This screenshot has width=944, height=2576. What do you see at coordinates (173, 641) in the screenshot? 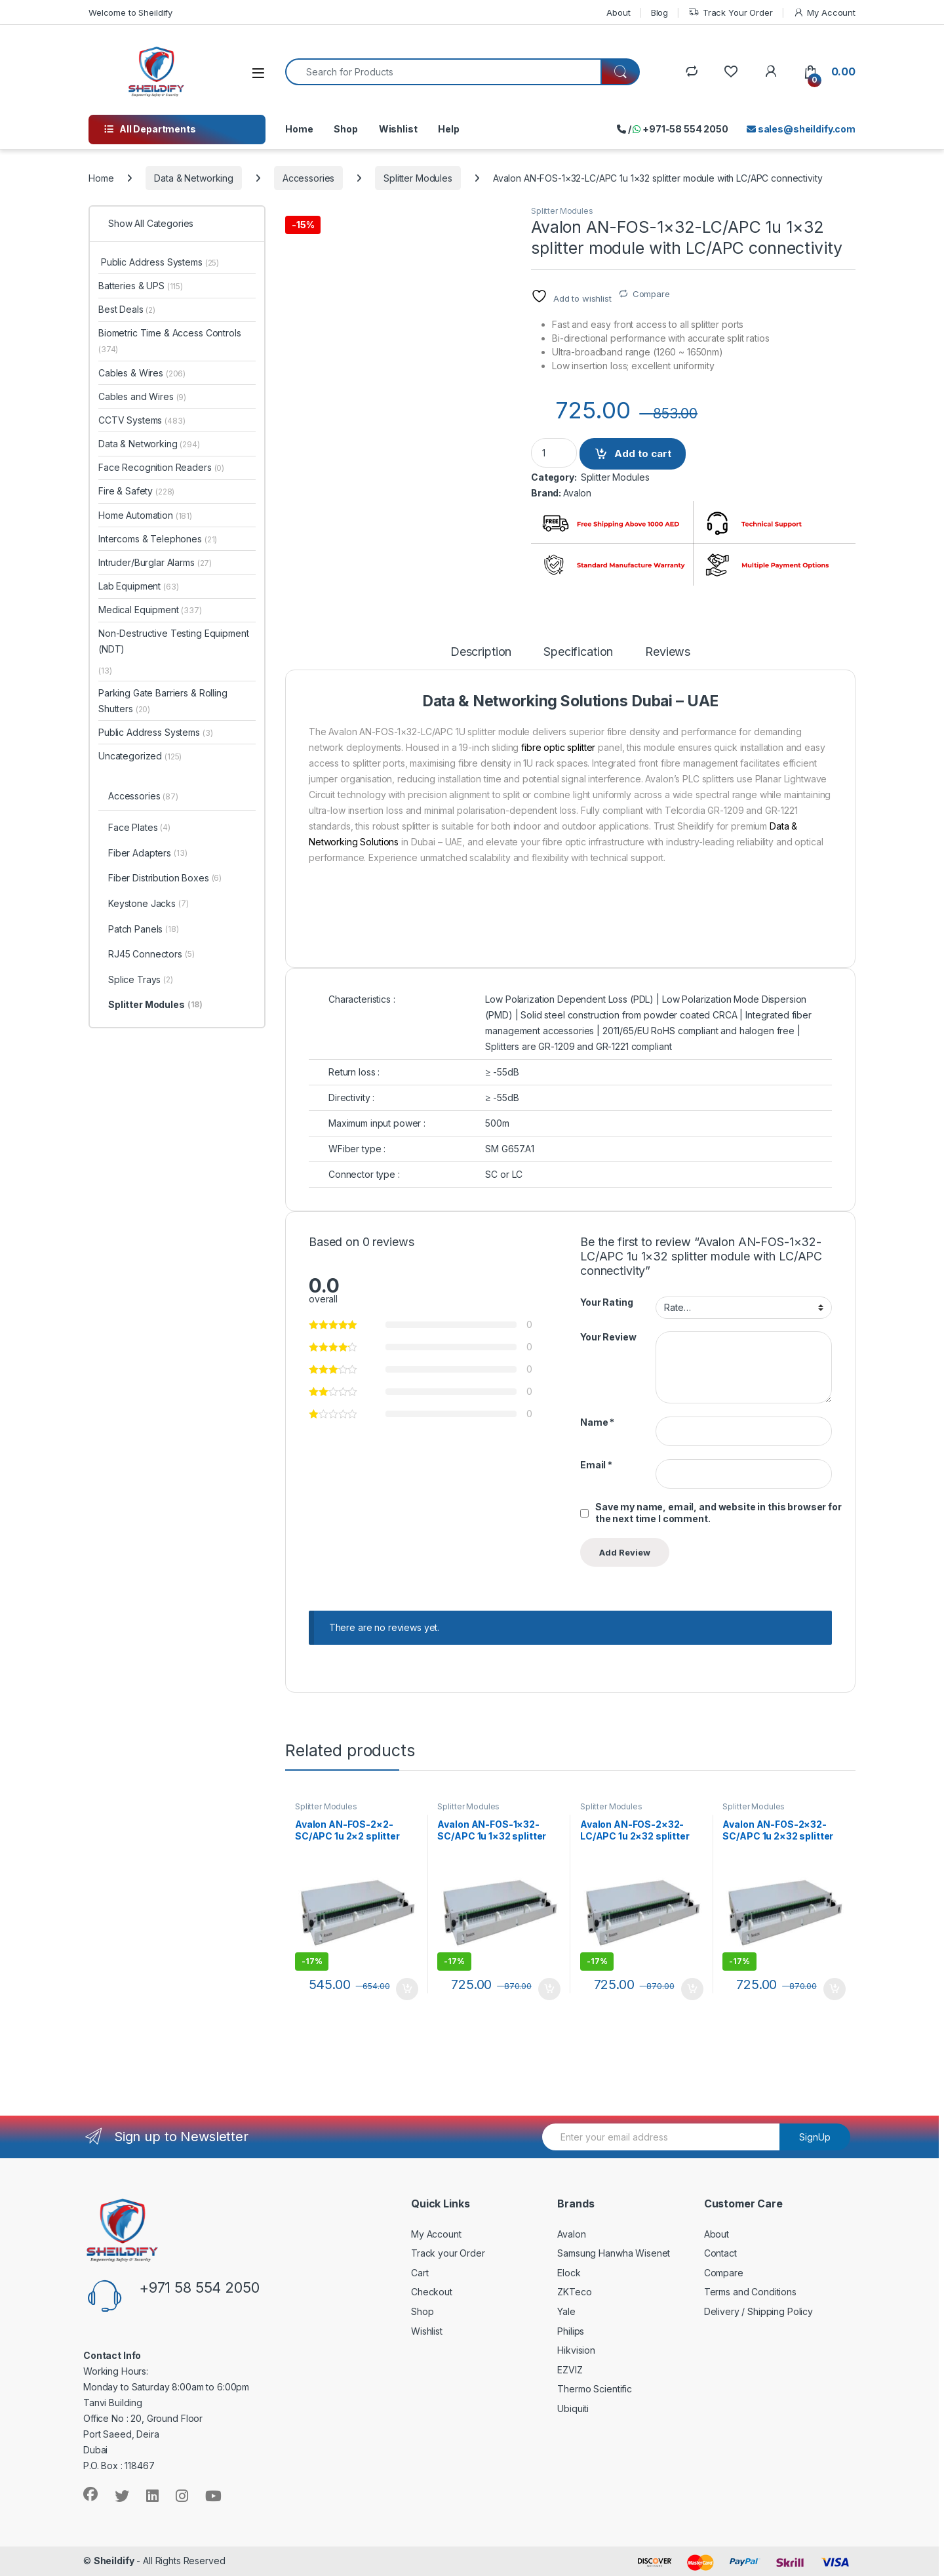
I see `Non-Destructive Testing Equipment (NDT)` at bounding box center [173, 641].